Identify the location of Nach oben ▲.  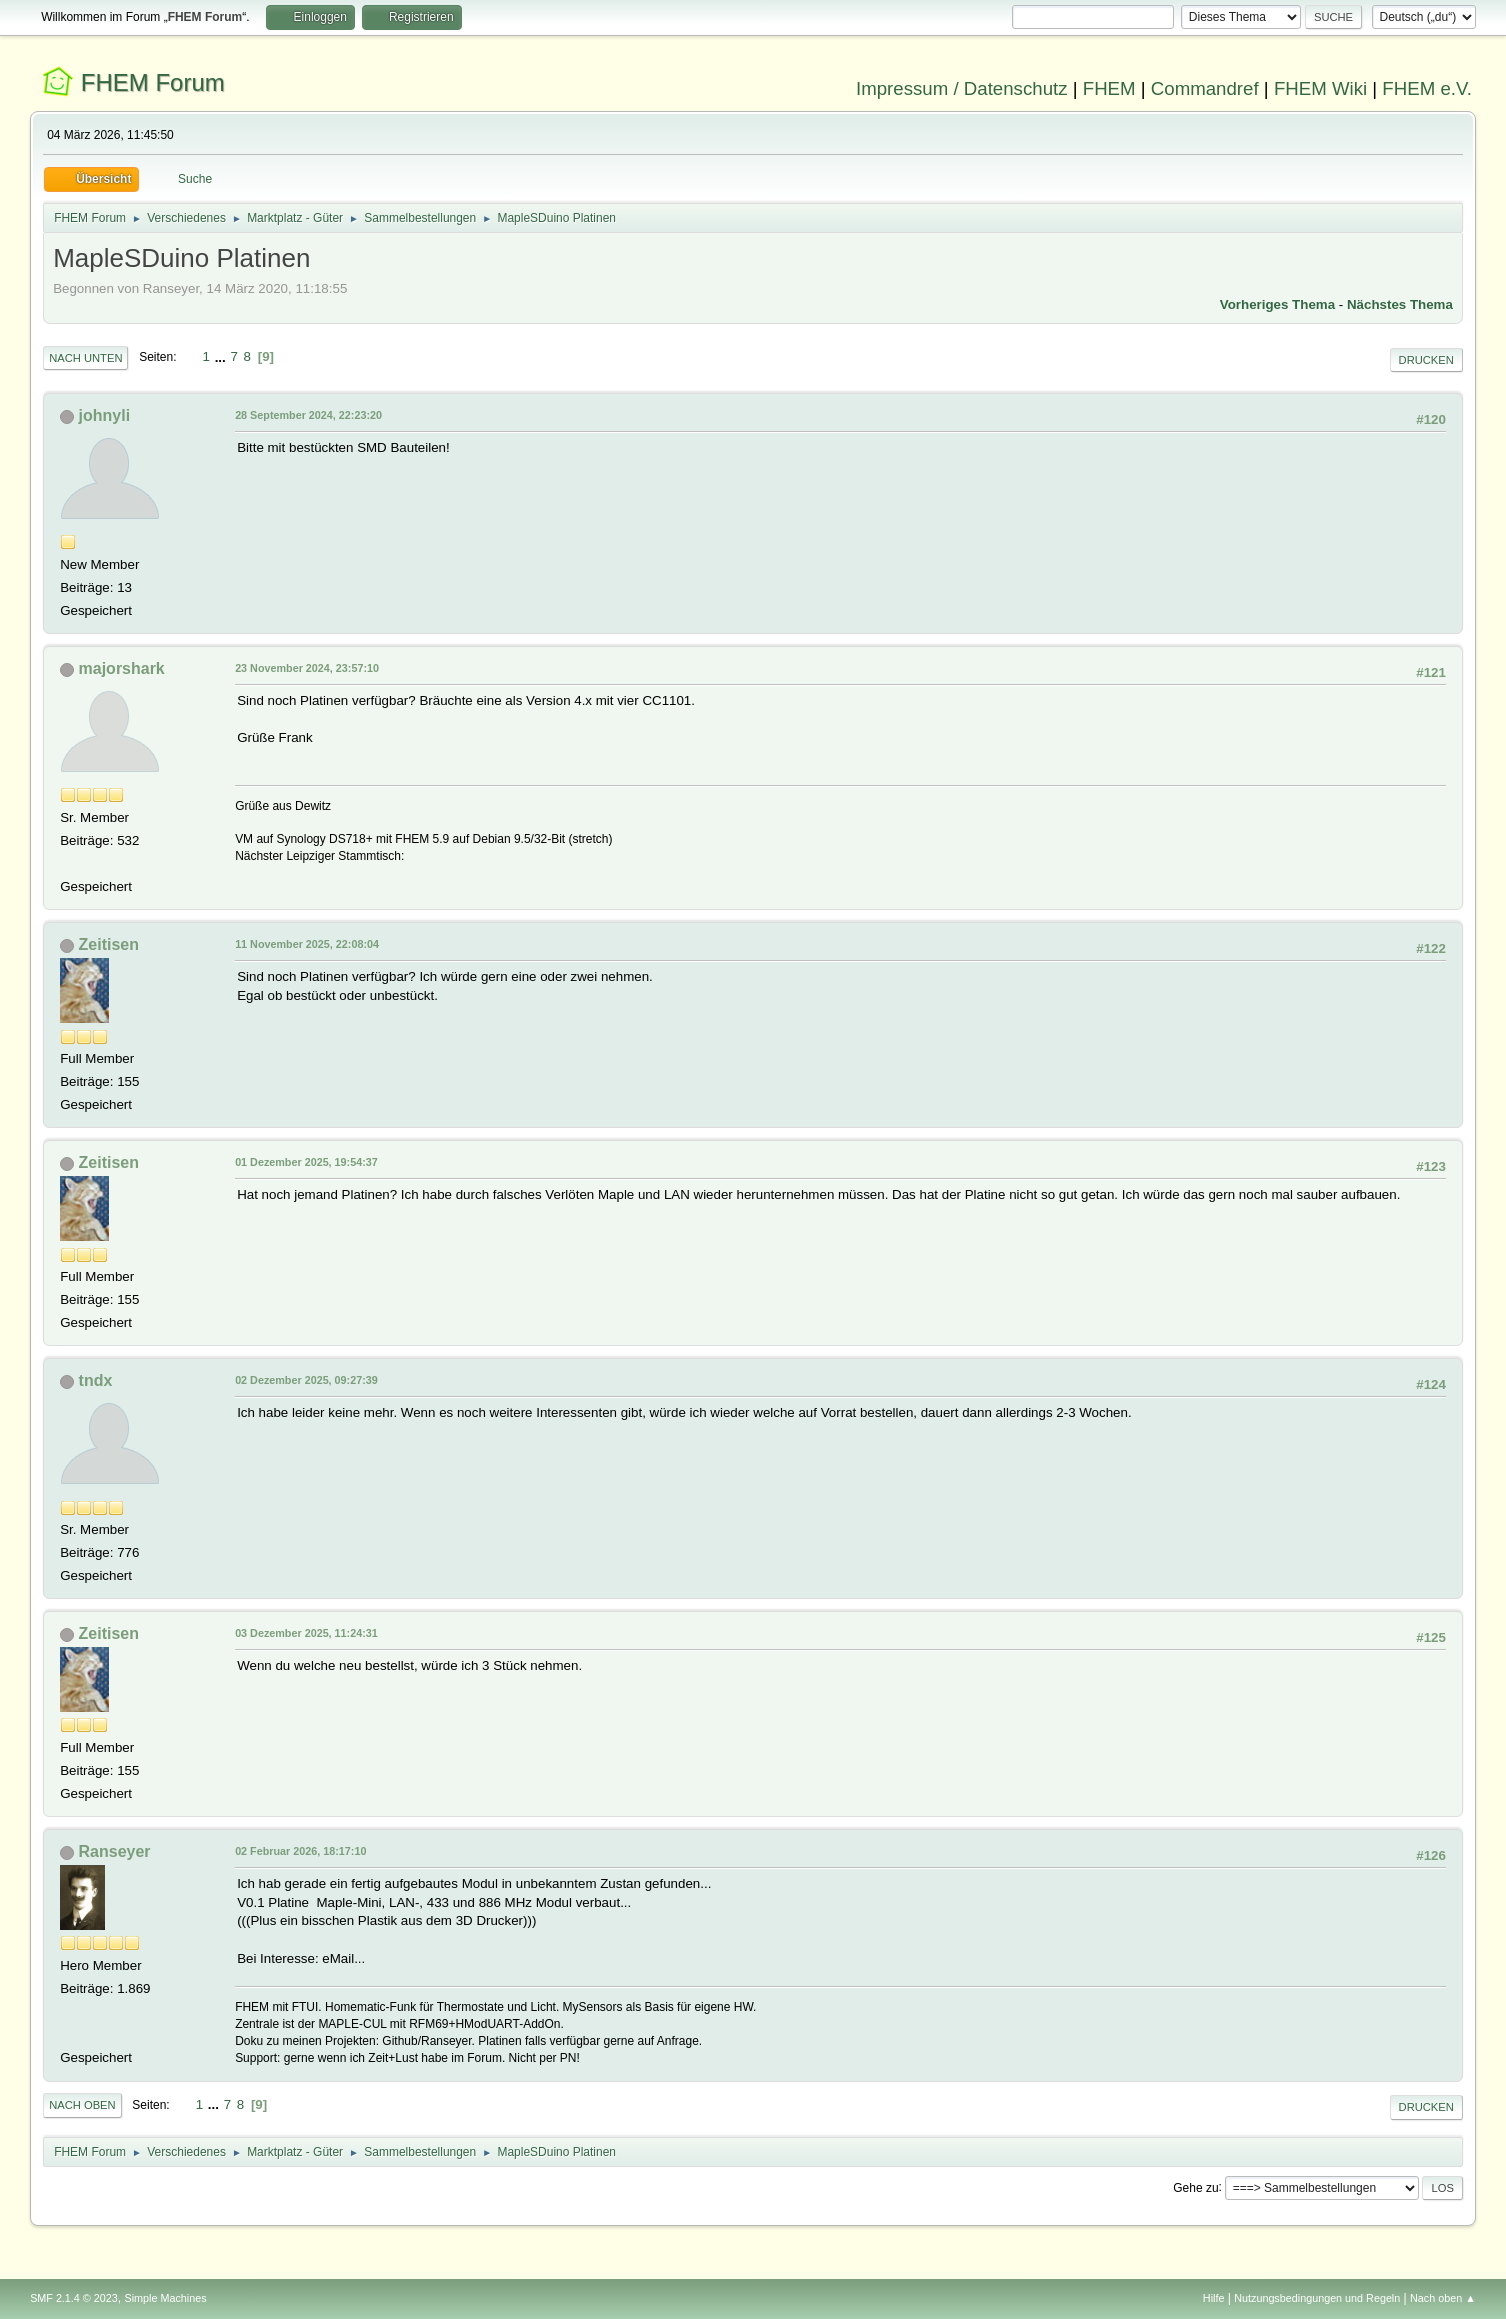
(1443, 2298).